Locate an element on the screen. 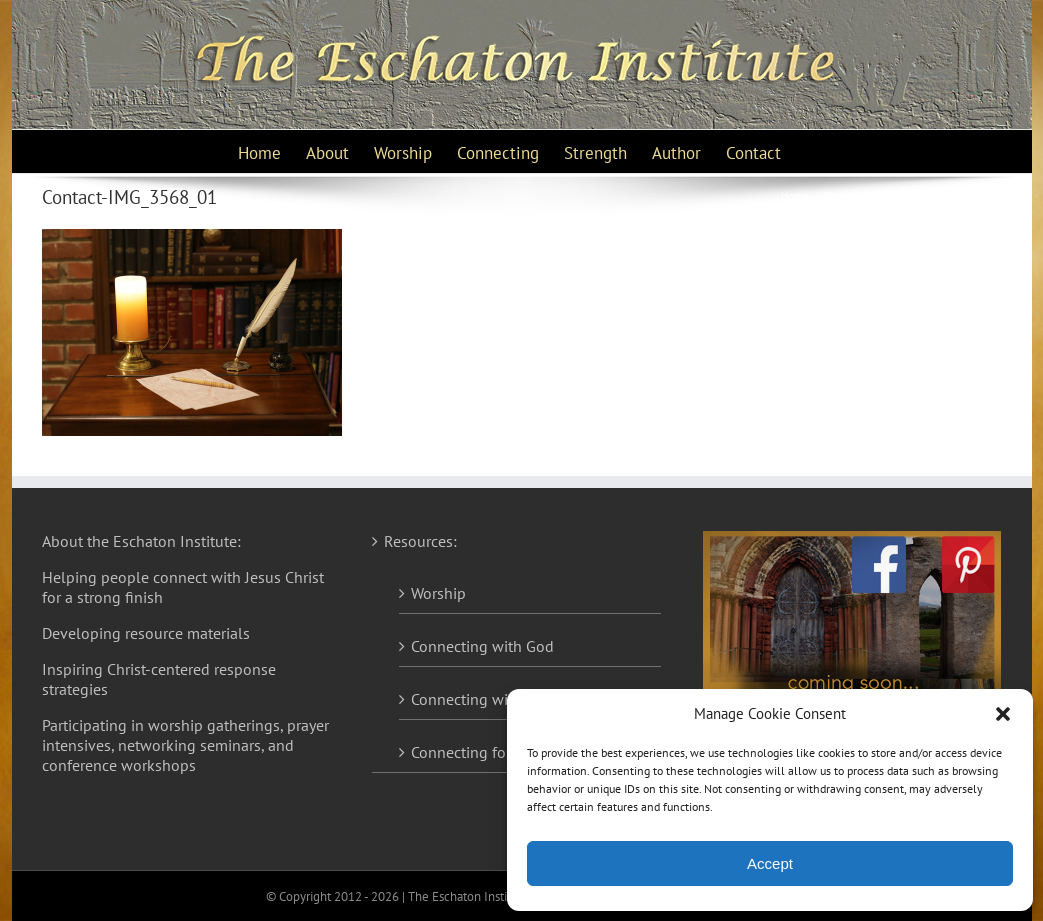 This screenshot has height=921, width=1043. Participating in worship gatherings, prayer intensives, networking seminars, and conference workshops is located at coordinates (185, 745).